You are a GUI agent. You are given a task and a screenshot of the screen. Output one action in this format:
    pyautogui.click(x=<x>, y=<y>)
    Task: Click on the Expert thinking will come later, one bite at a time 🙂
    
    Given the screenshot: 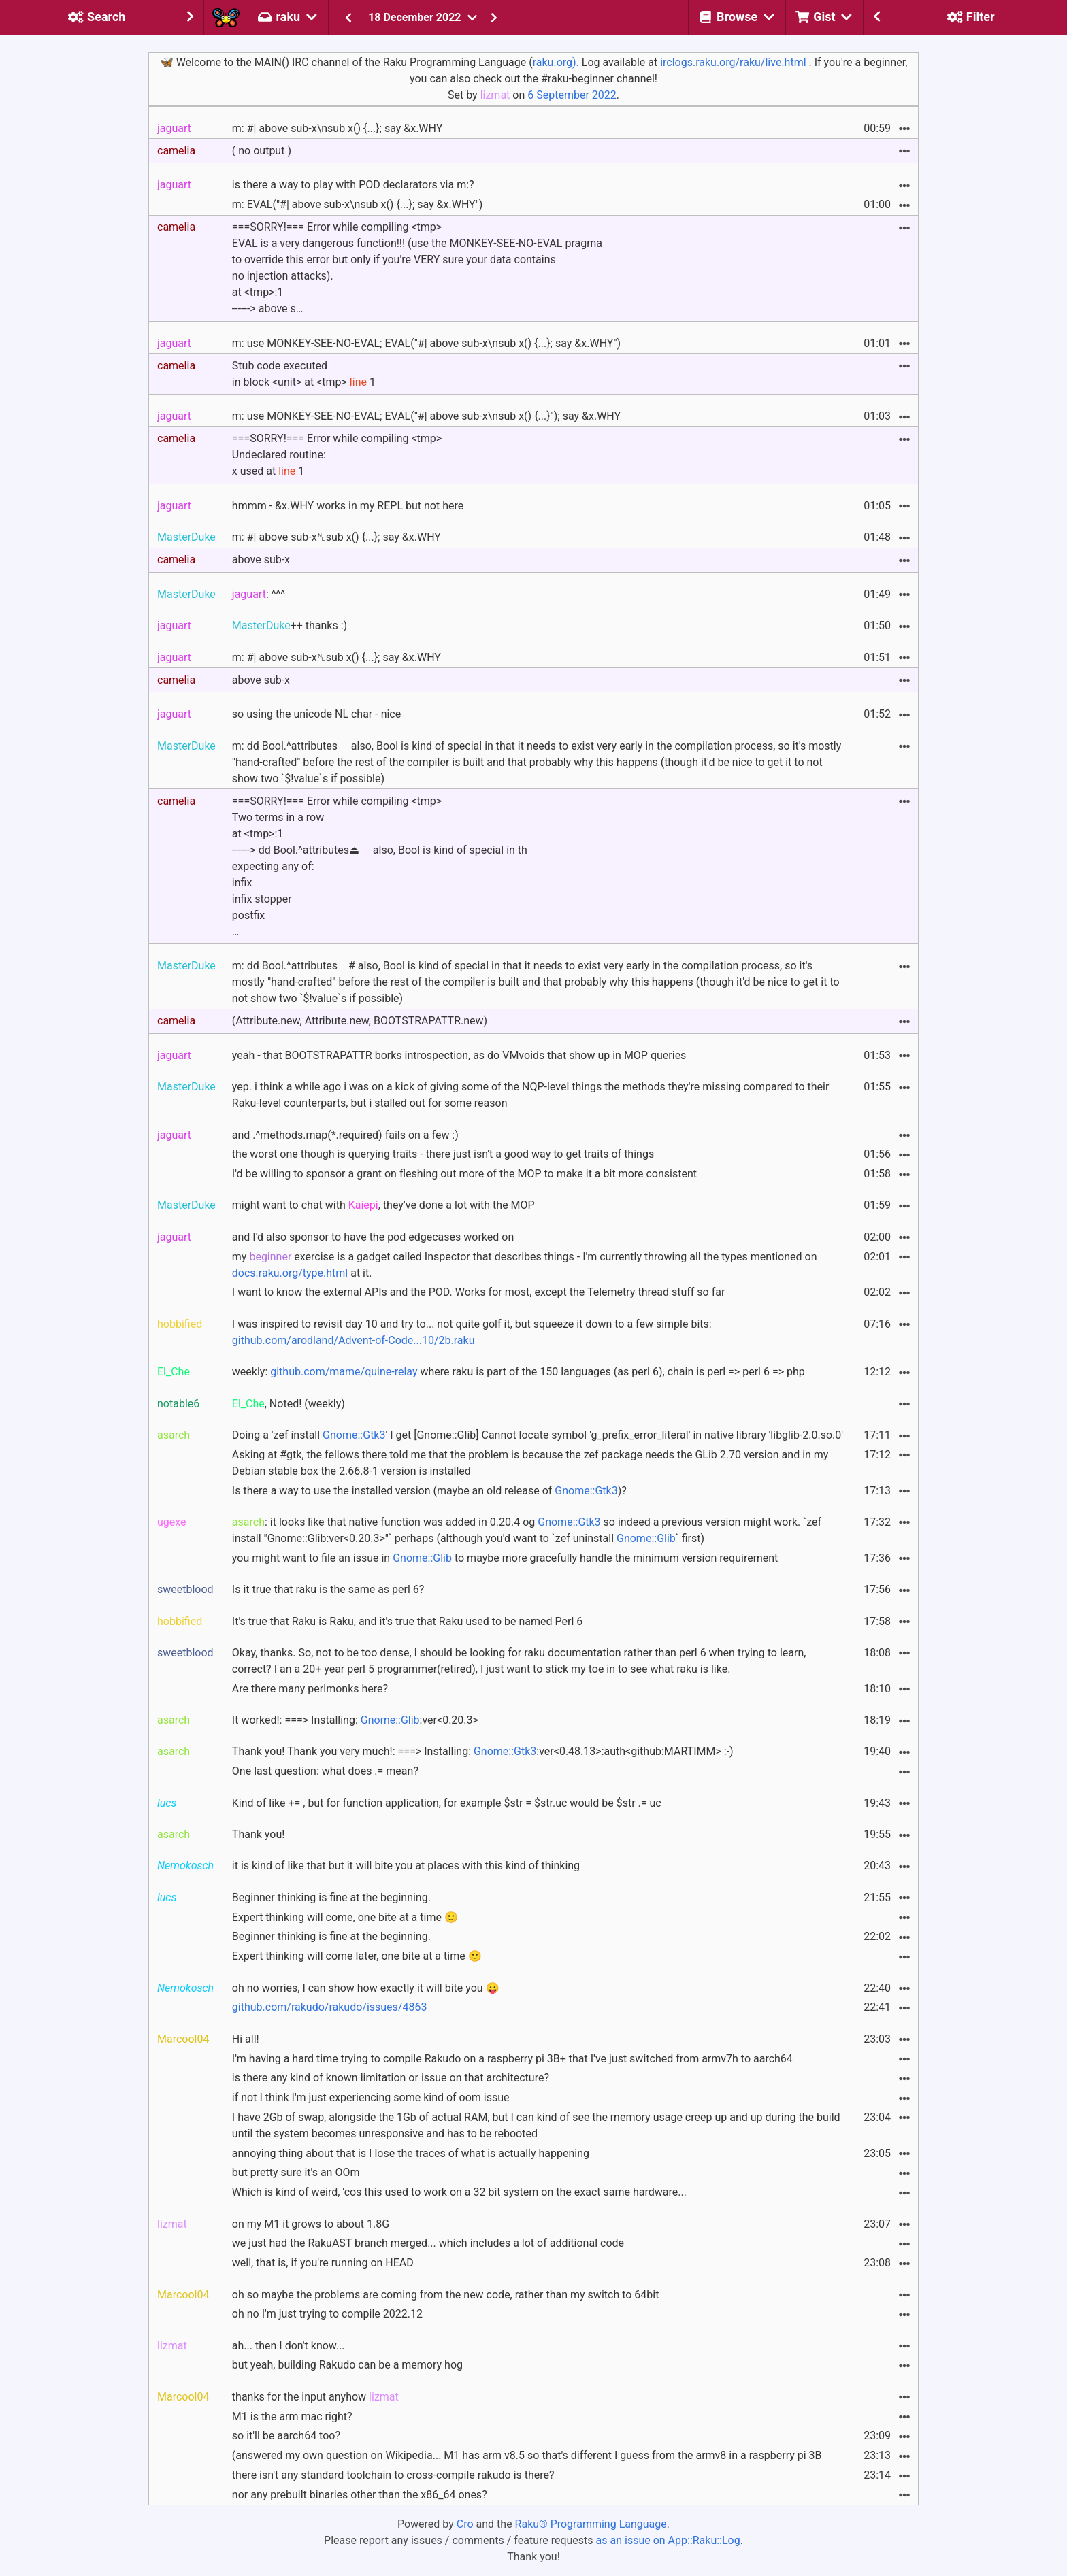 What is the action you would take?
    pyautogui.click(x=357, y=1956)
    